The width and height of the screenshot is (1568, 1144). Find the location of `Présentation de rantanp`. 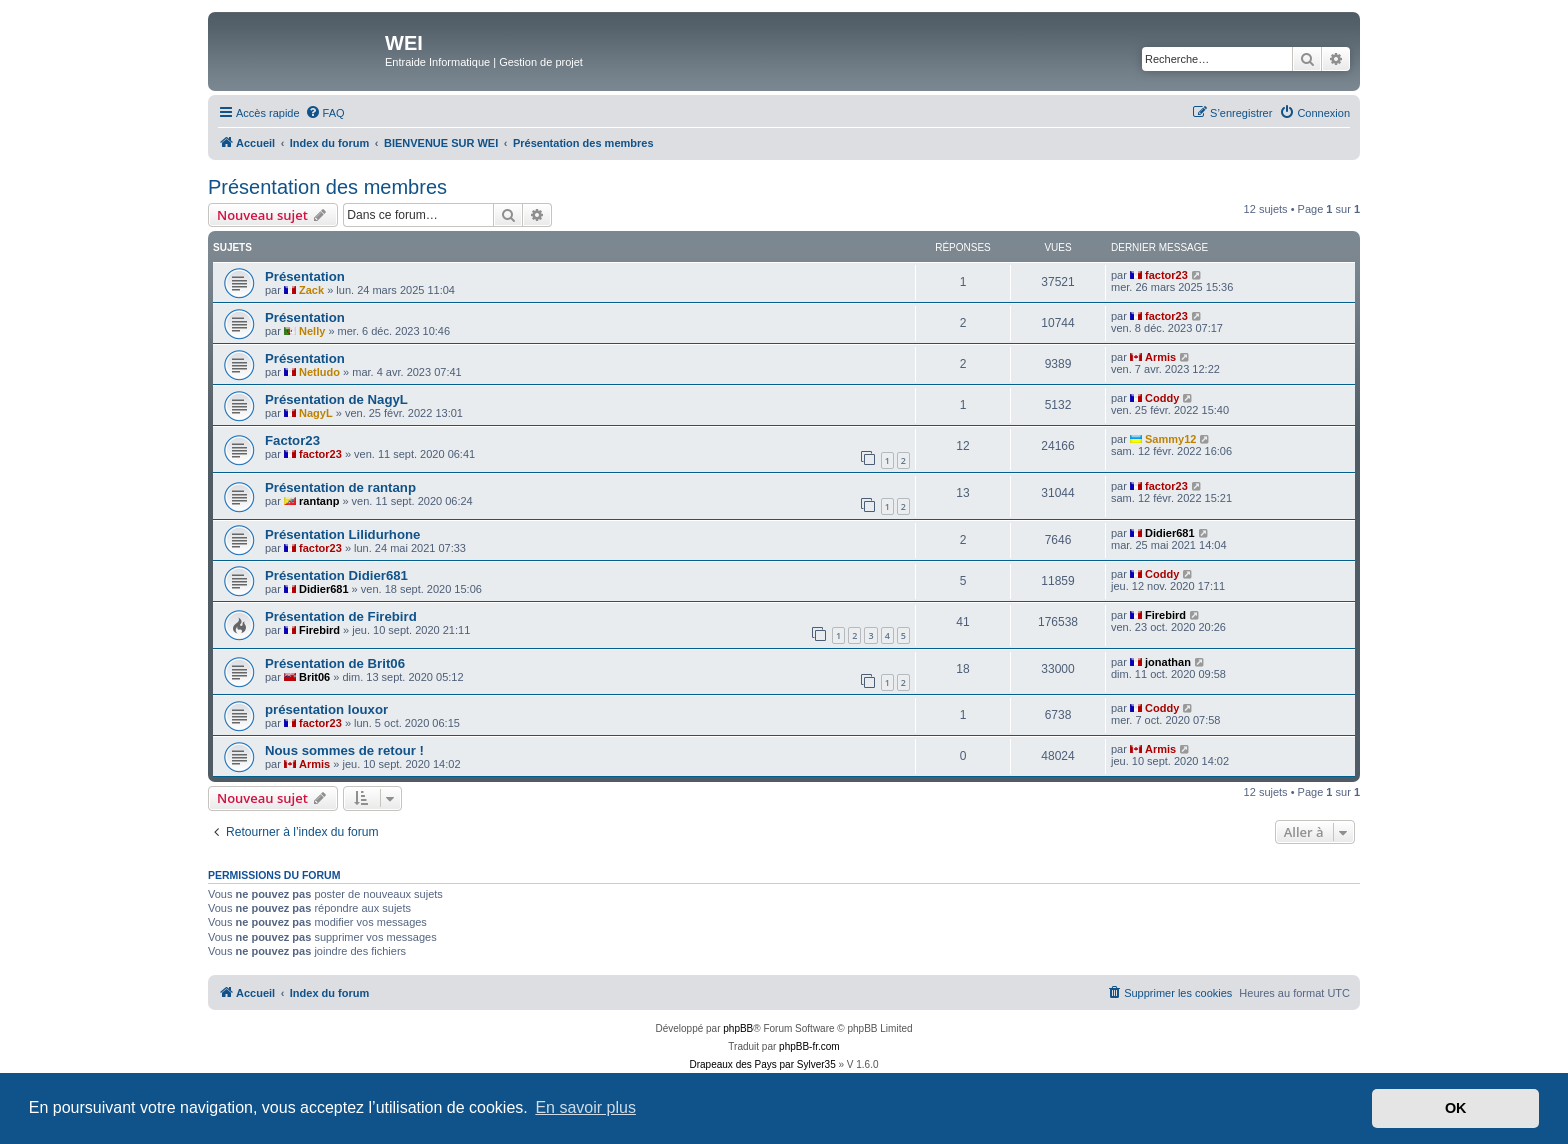

Présentation de rantanp is located at coordinates (340, 487).